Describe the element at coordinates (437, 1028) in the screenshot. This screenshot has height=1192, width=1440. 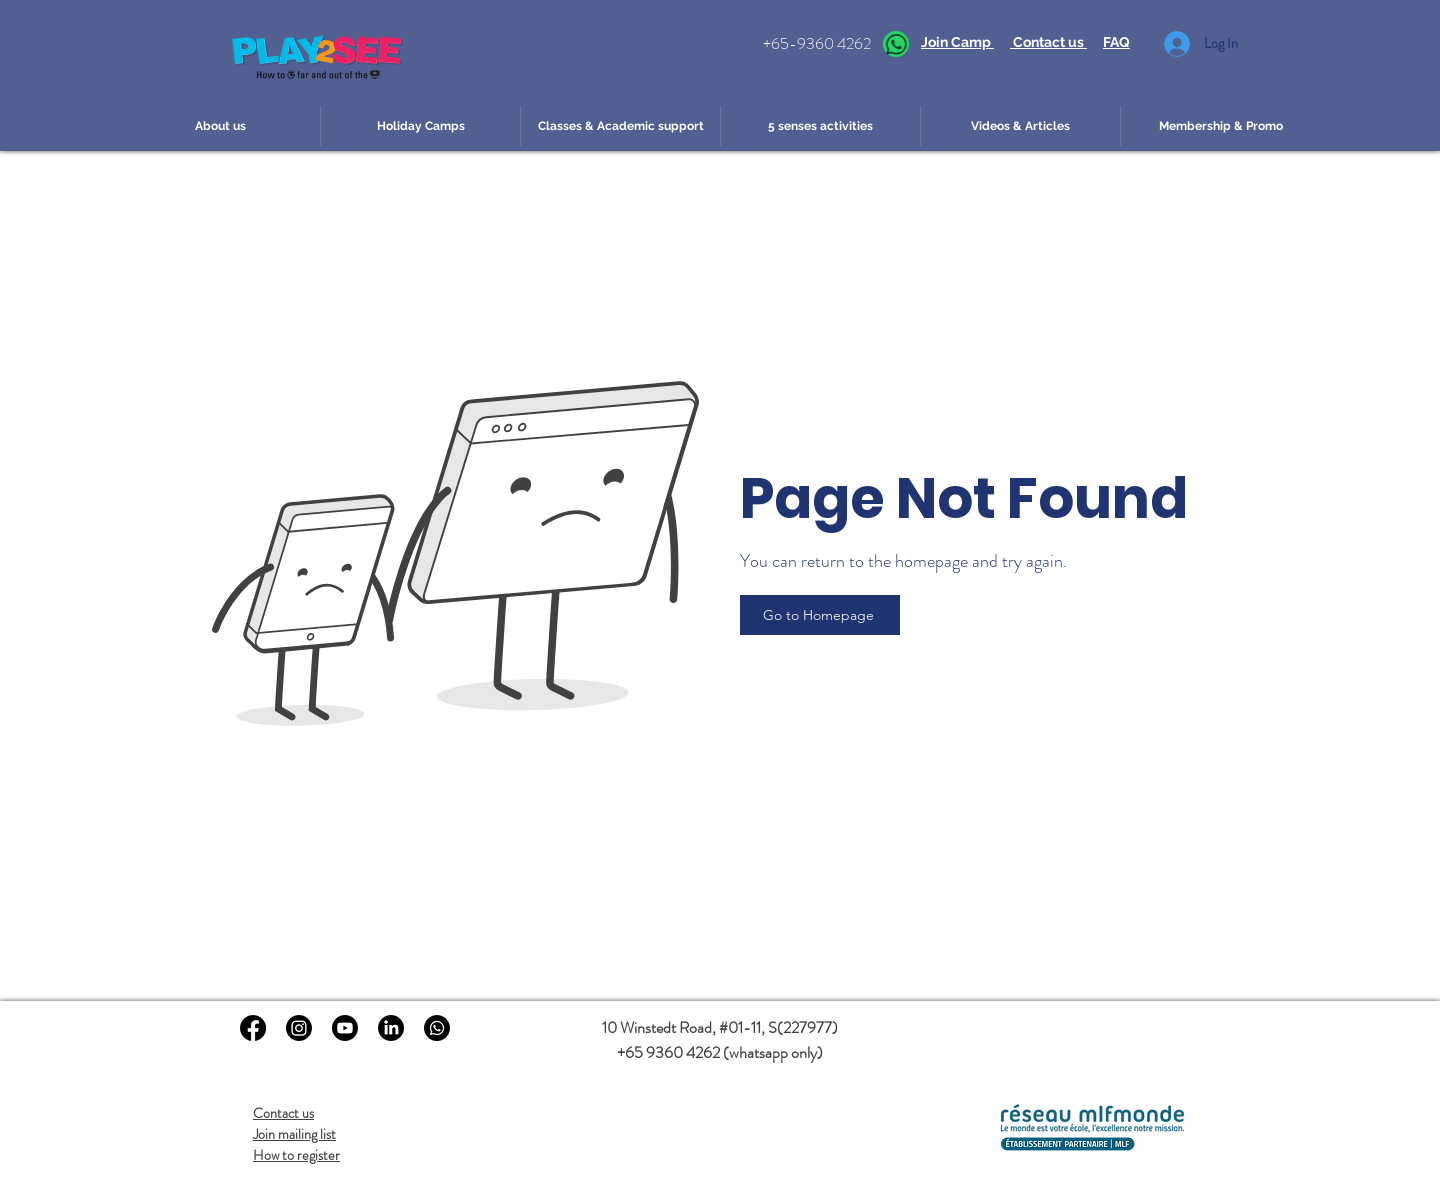
I see `[Whatsapp to Play2see]` at that location.